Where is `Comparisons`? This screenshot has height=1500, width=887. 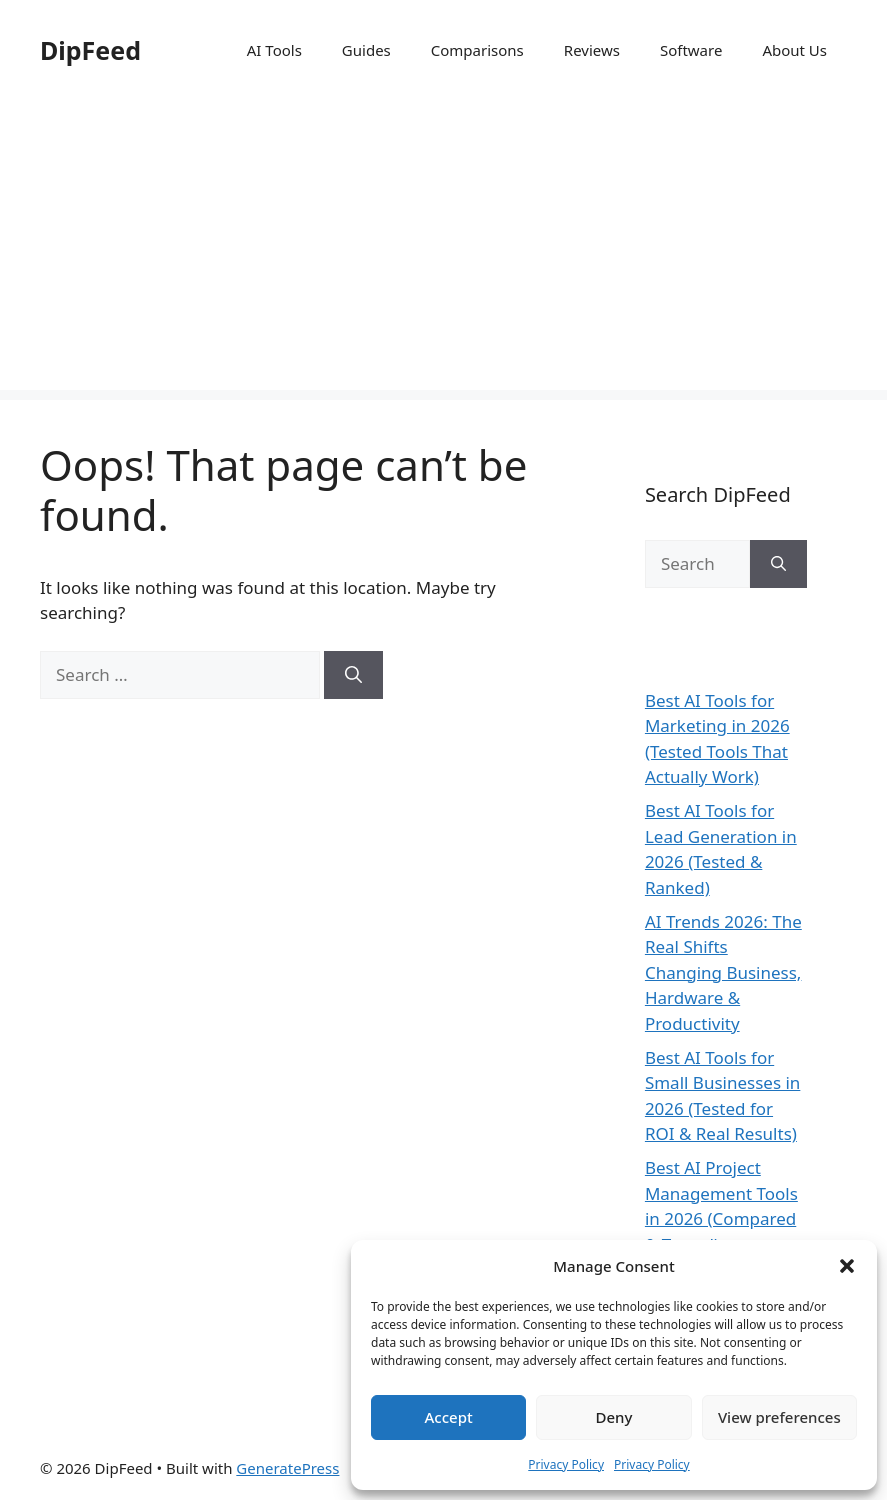
Comparisons is located at coordinates (477, 50).